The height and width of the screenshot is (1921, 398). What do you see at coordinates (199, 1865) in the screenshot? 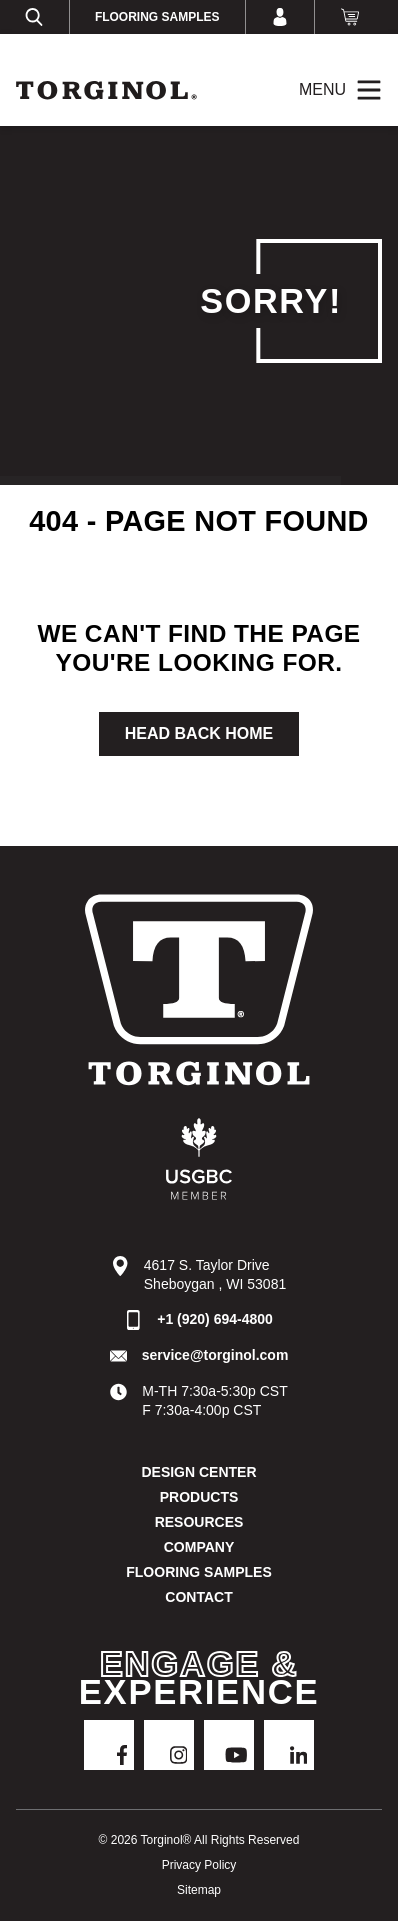
I see `Privacy Policy` at bounding box center [199, 1865].